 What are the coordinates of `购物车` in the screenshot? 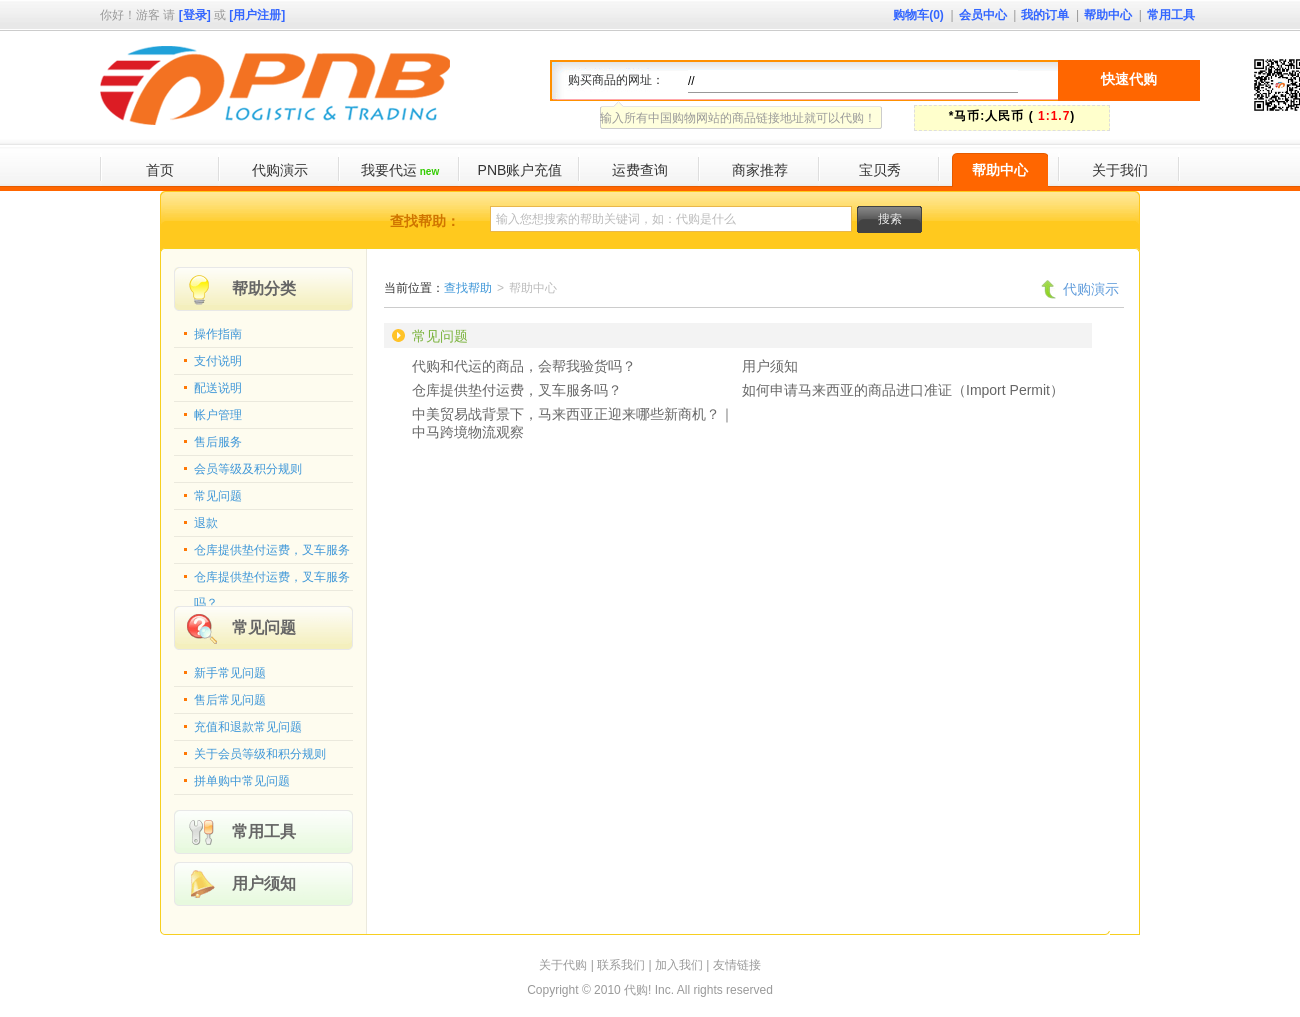 It's located at (918, 15).